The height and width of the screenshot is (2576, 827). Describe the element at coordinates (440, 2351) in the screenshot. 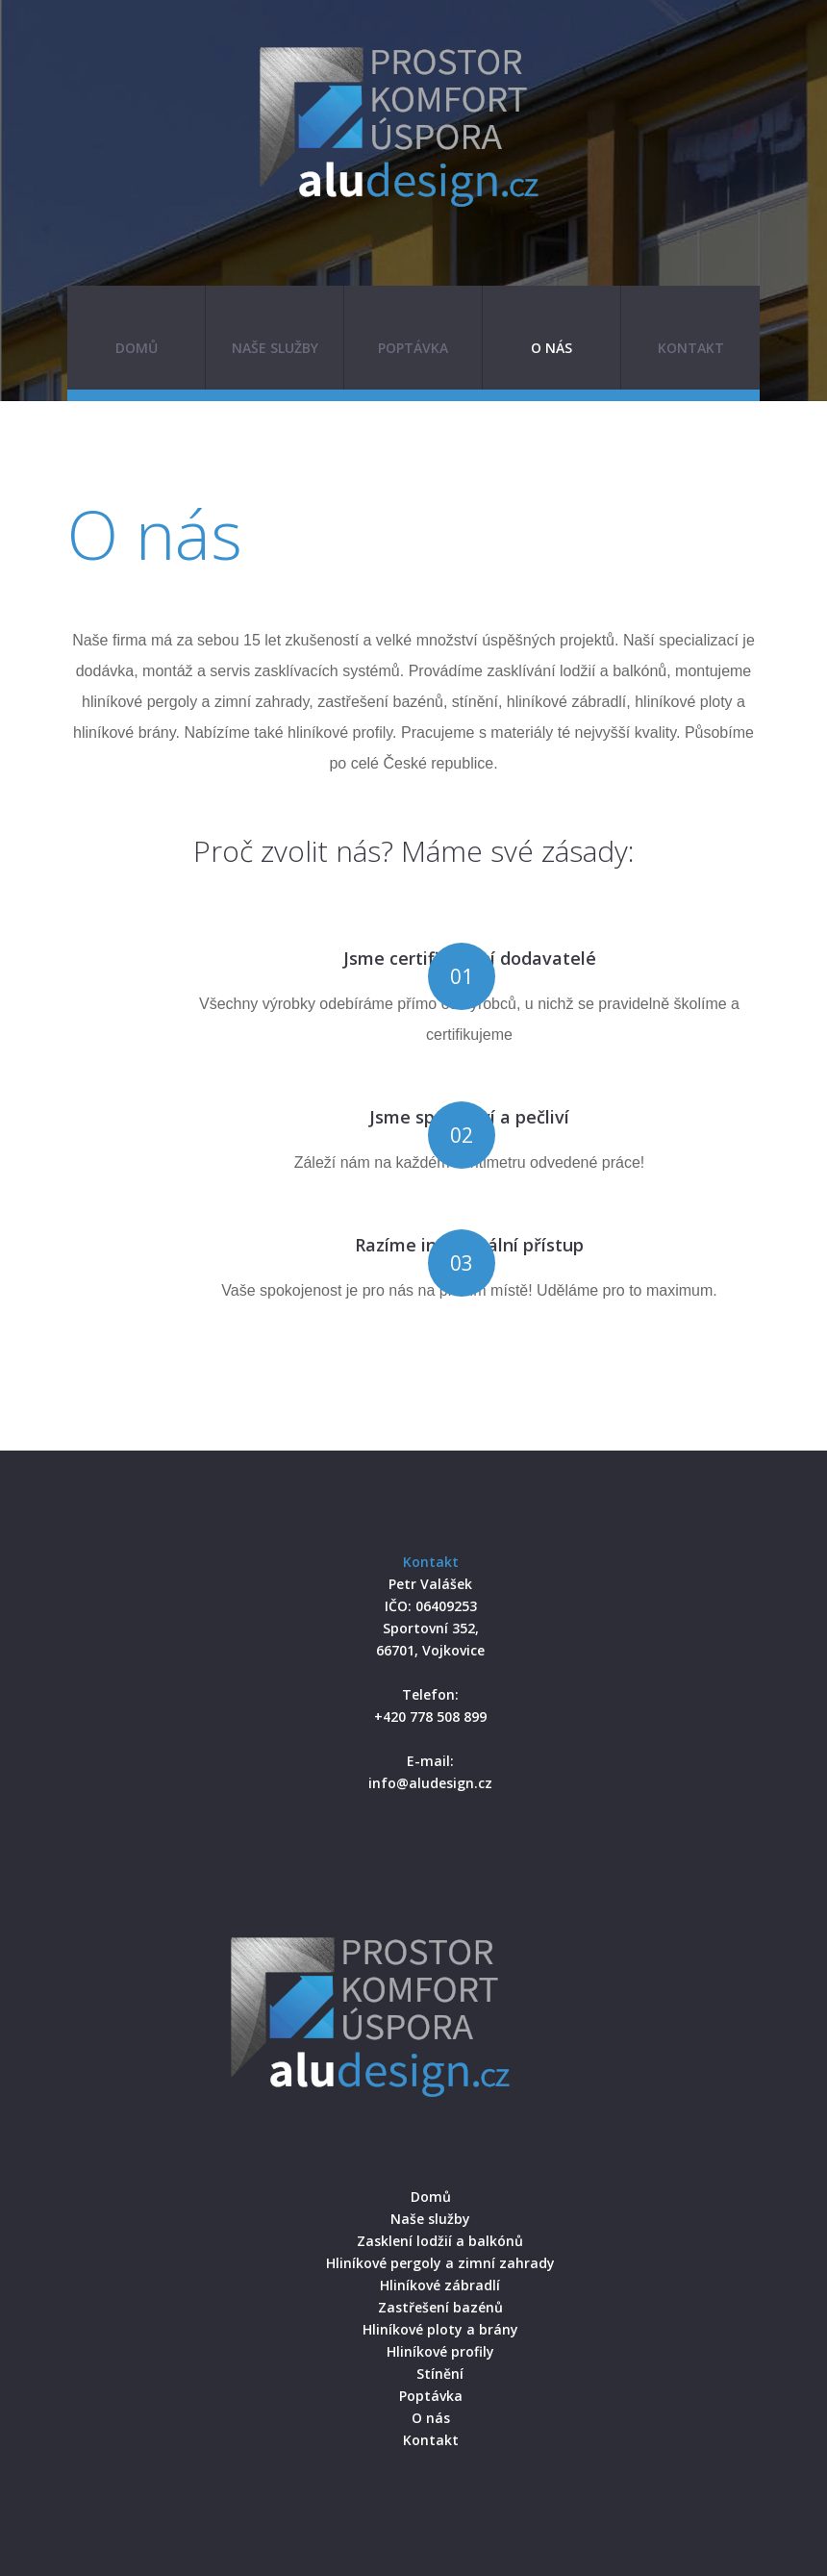

I see `Hliníkové profily` at that location.